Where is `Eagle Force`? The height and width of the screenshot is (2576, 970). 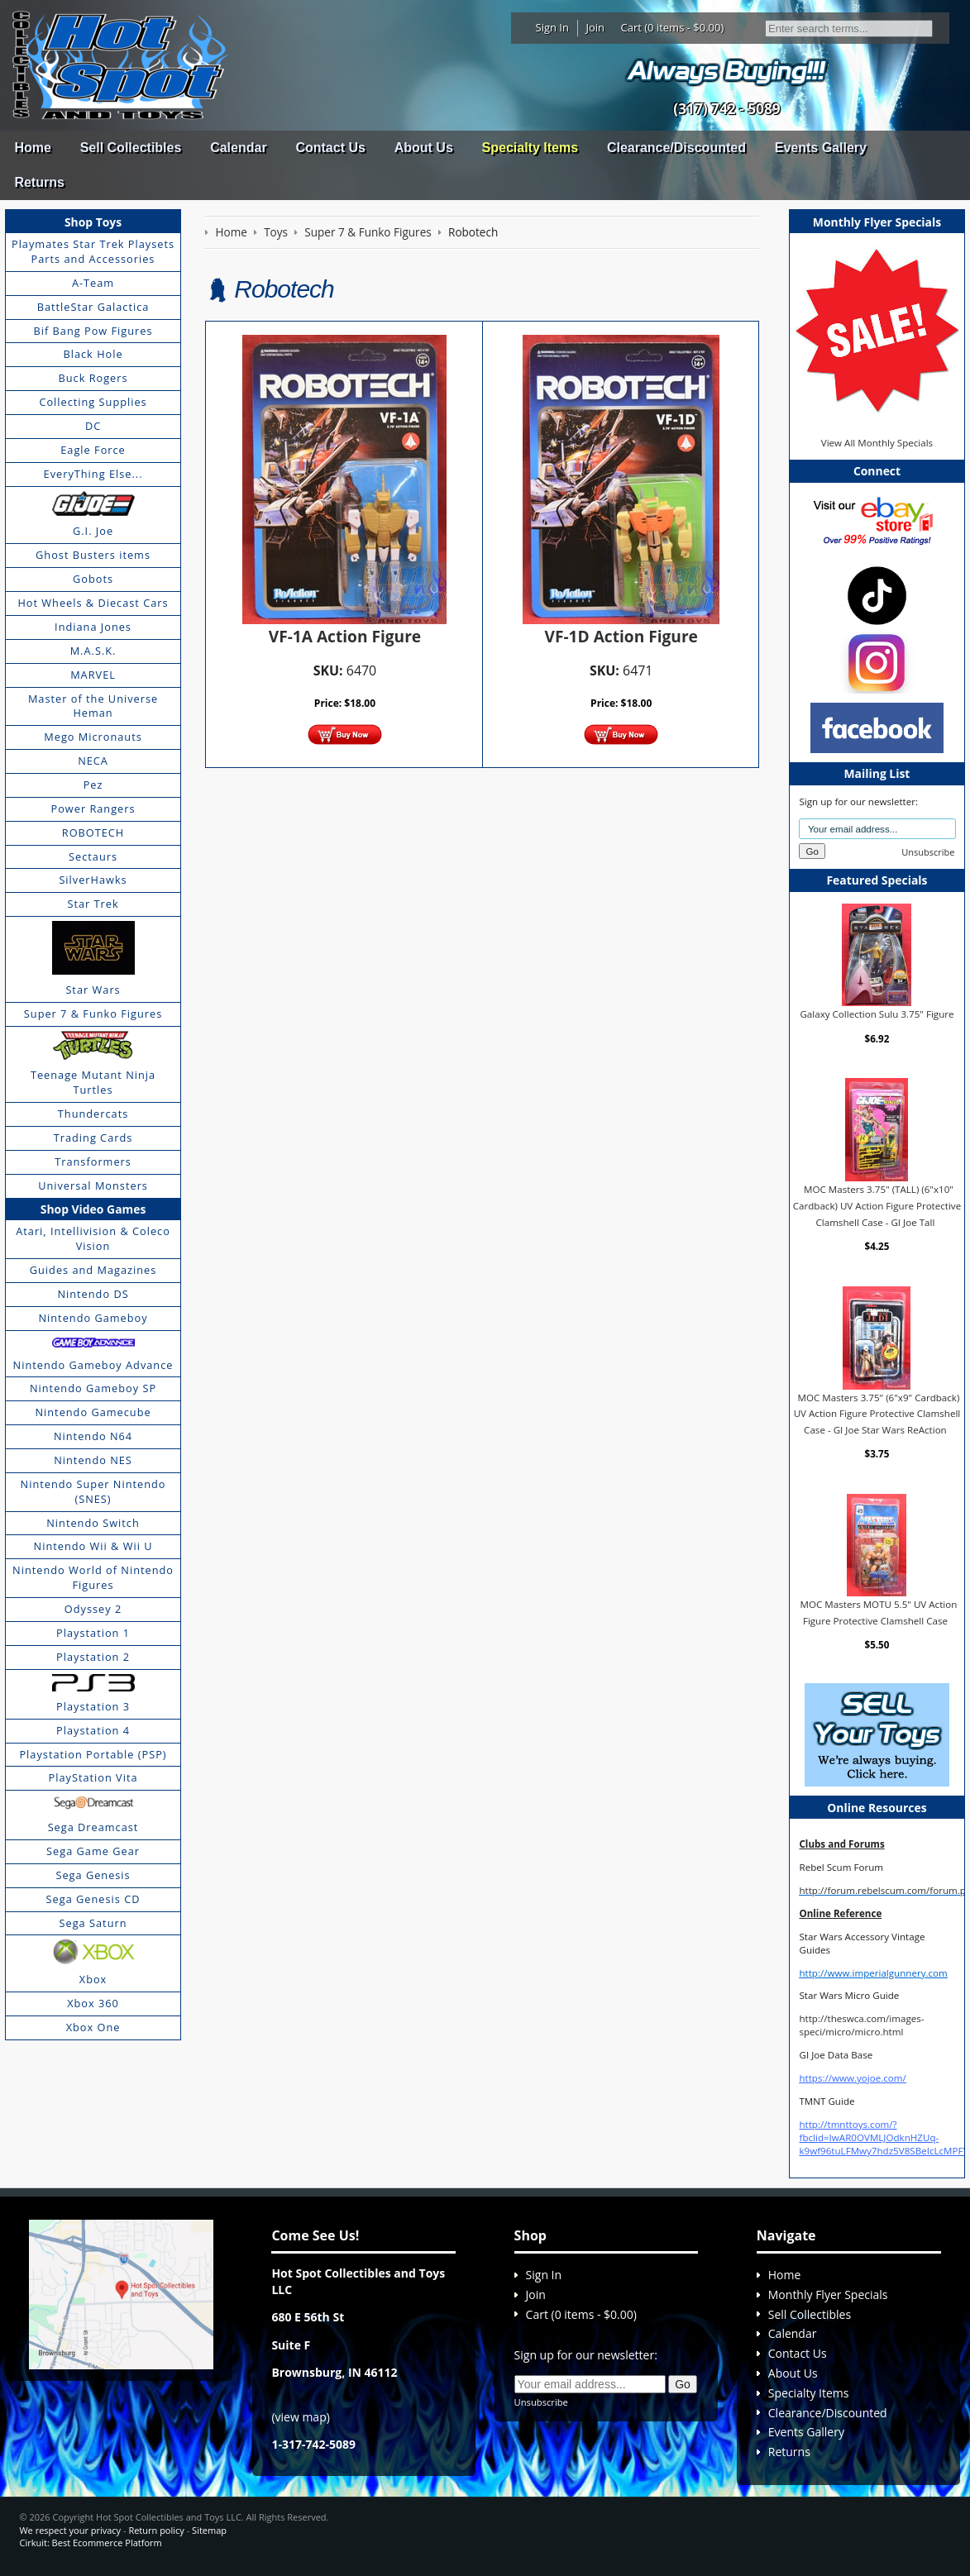 Eagle Force is located at coordinates (93, 449).